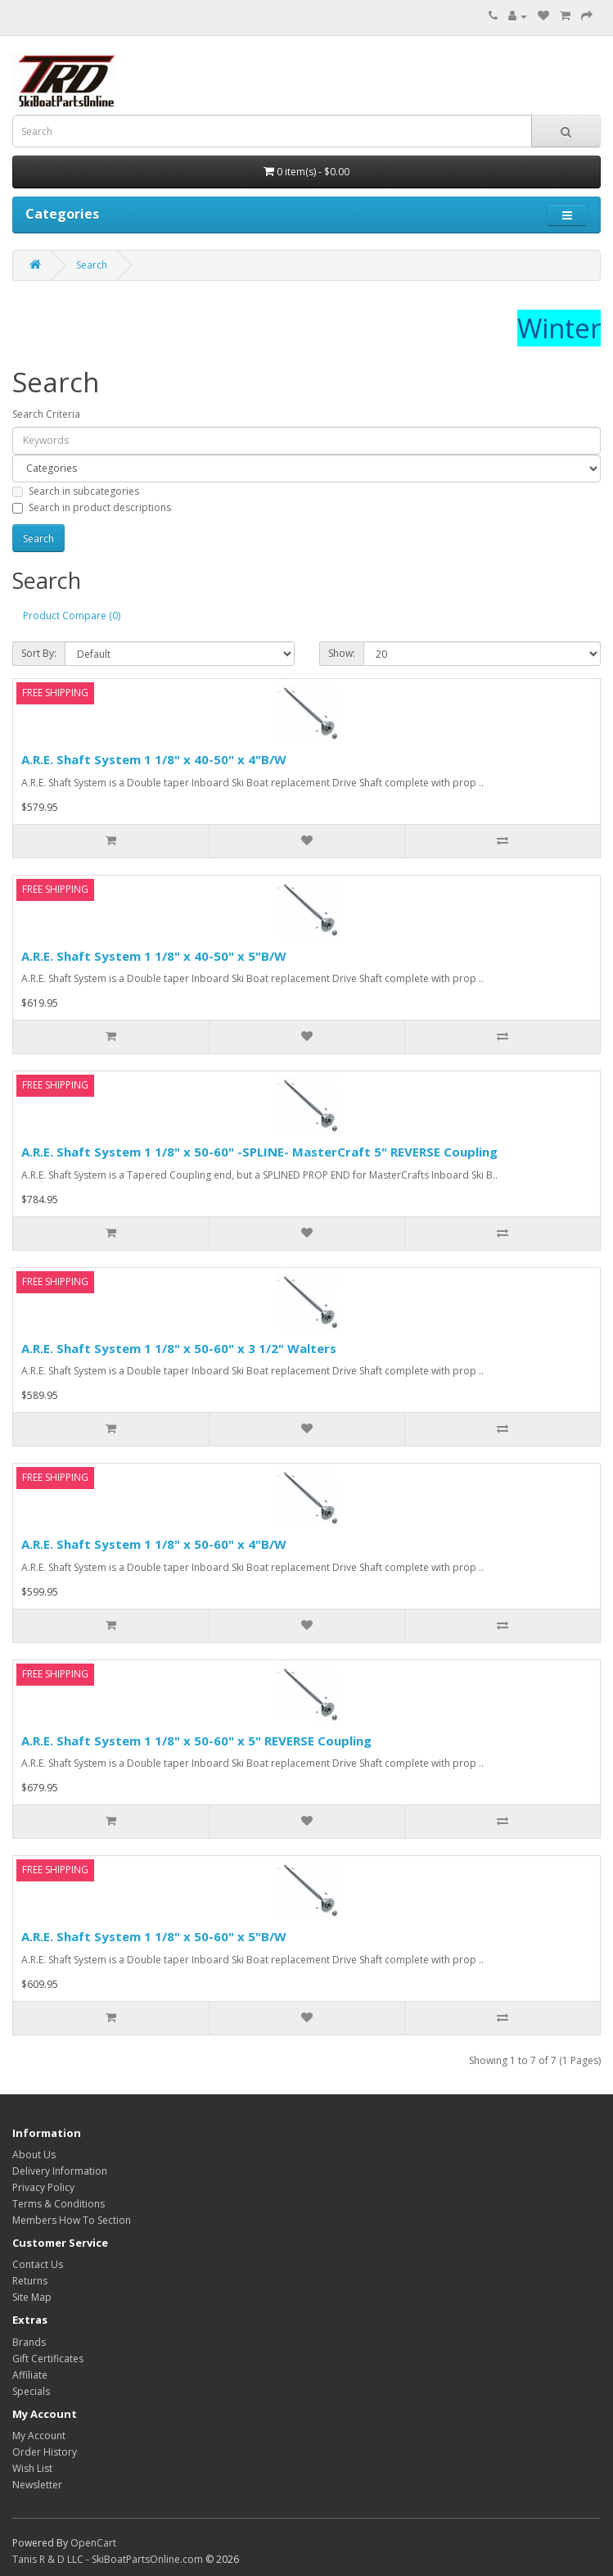 This screenshot has width=613, height=2576. What do you see at coordinates (32, 2297) in the screenshot?
I see `Site Map` at bounding box center [32, 2297].